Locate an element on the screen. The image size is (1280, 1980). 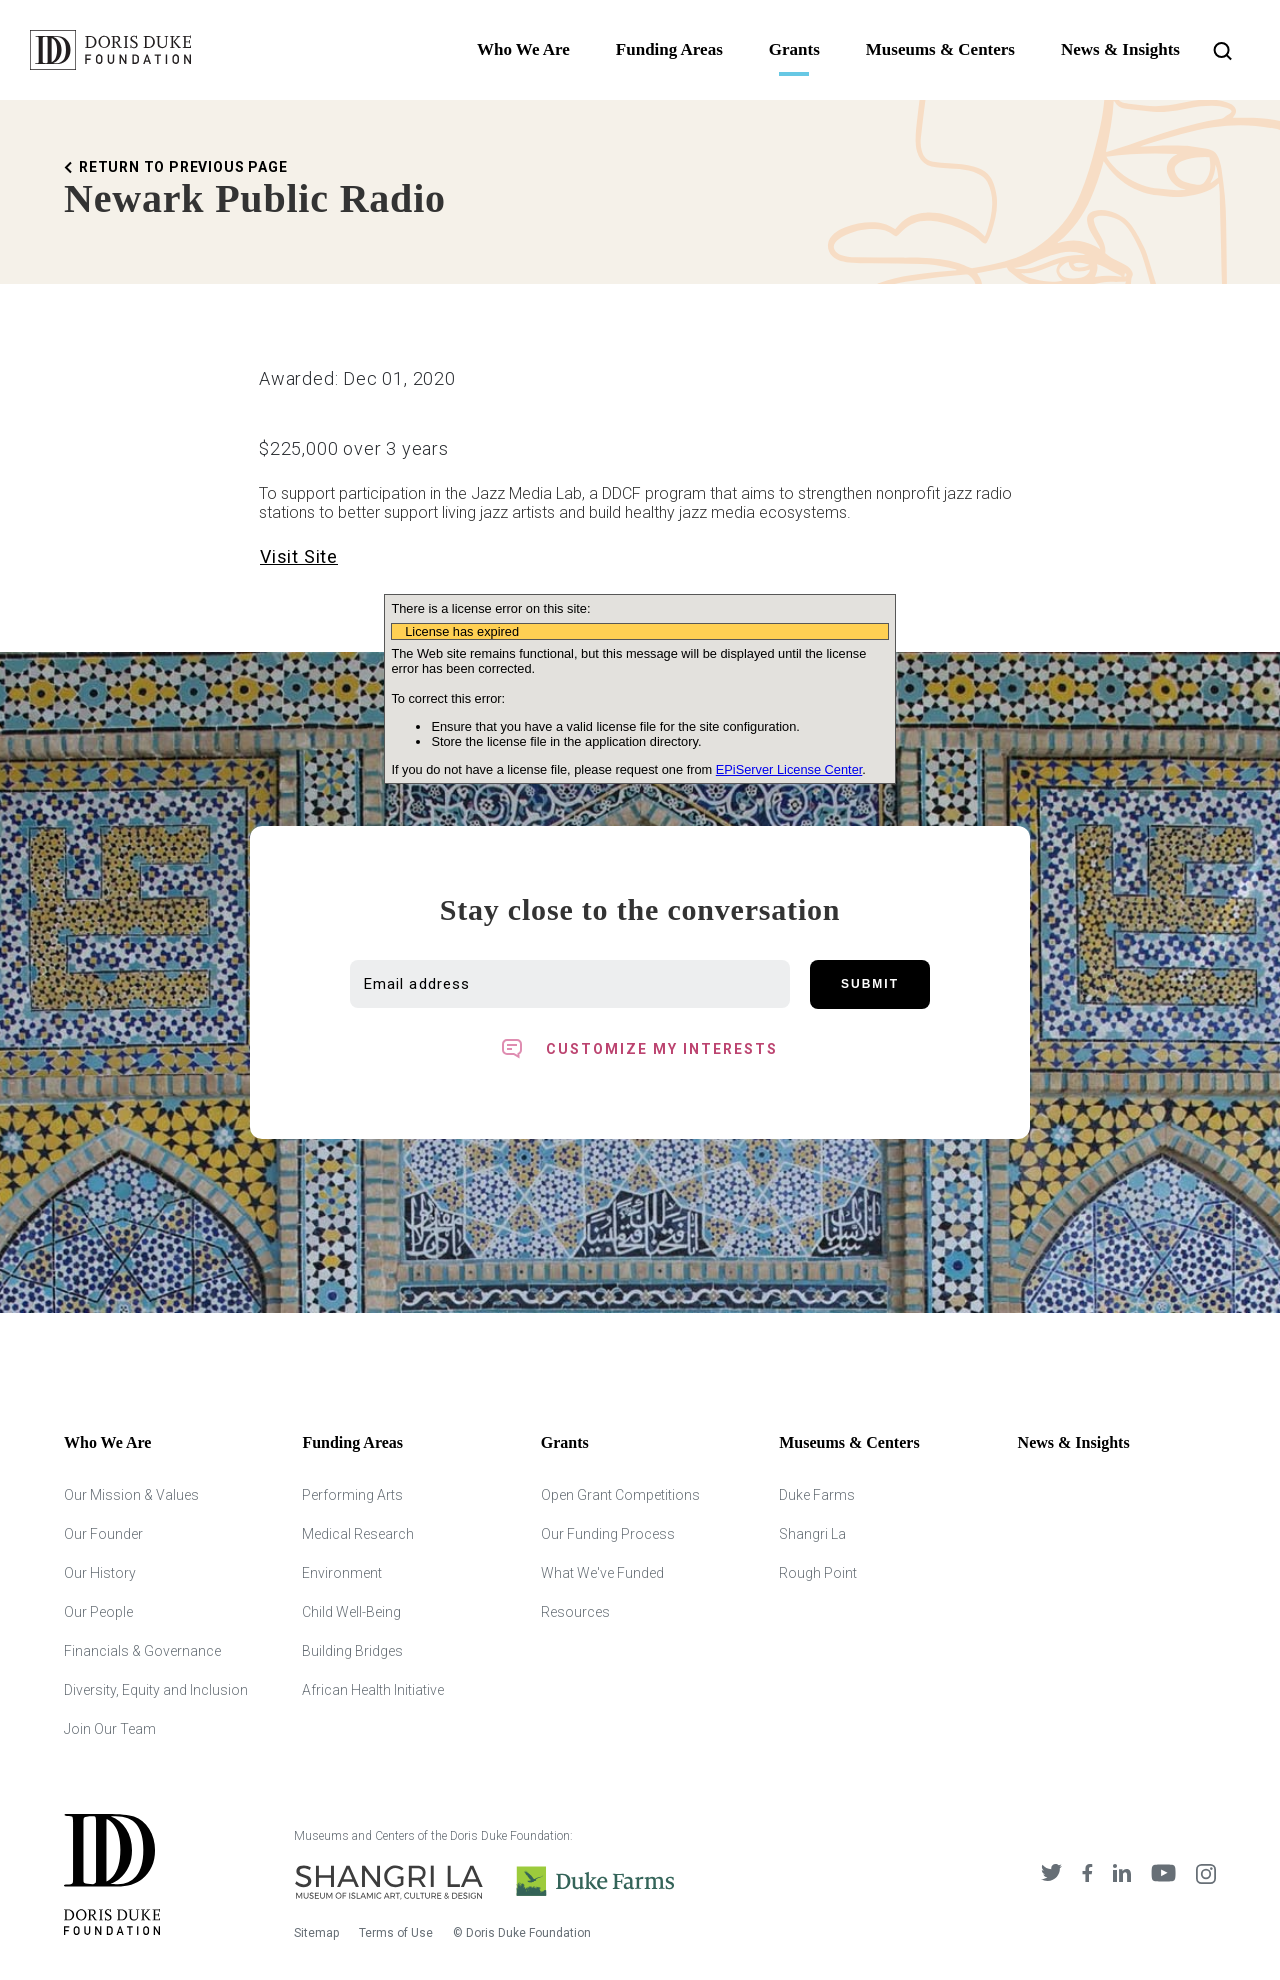
Medical Research is located at coordinates (358, 1534).